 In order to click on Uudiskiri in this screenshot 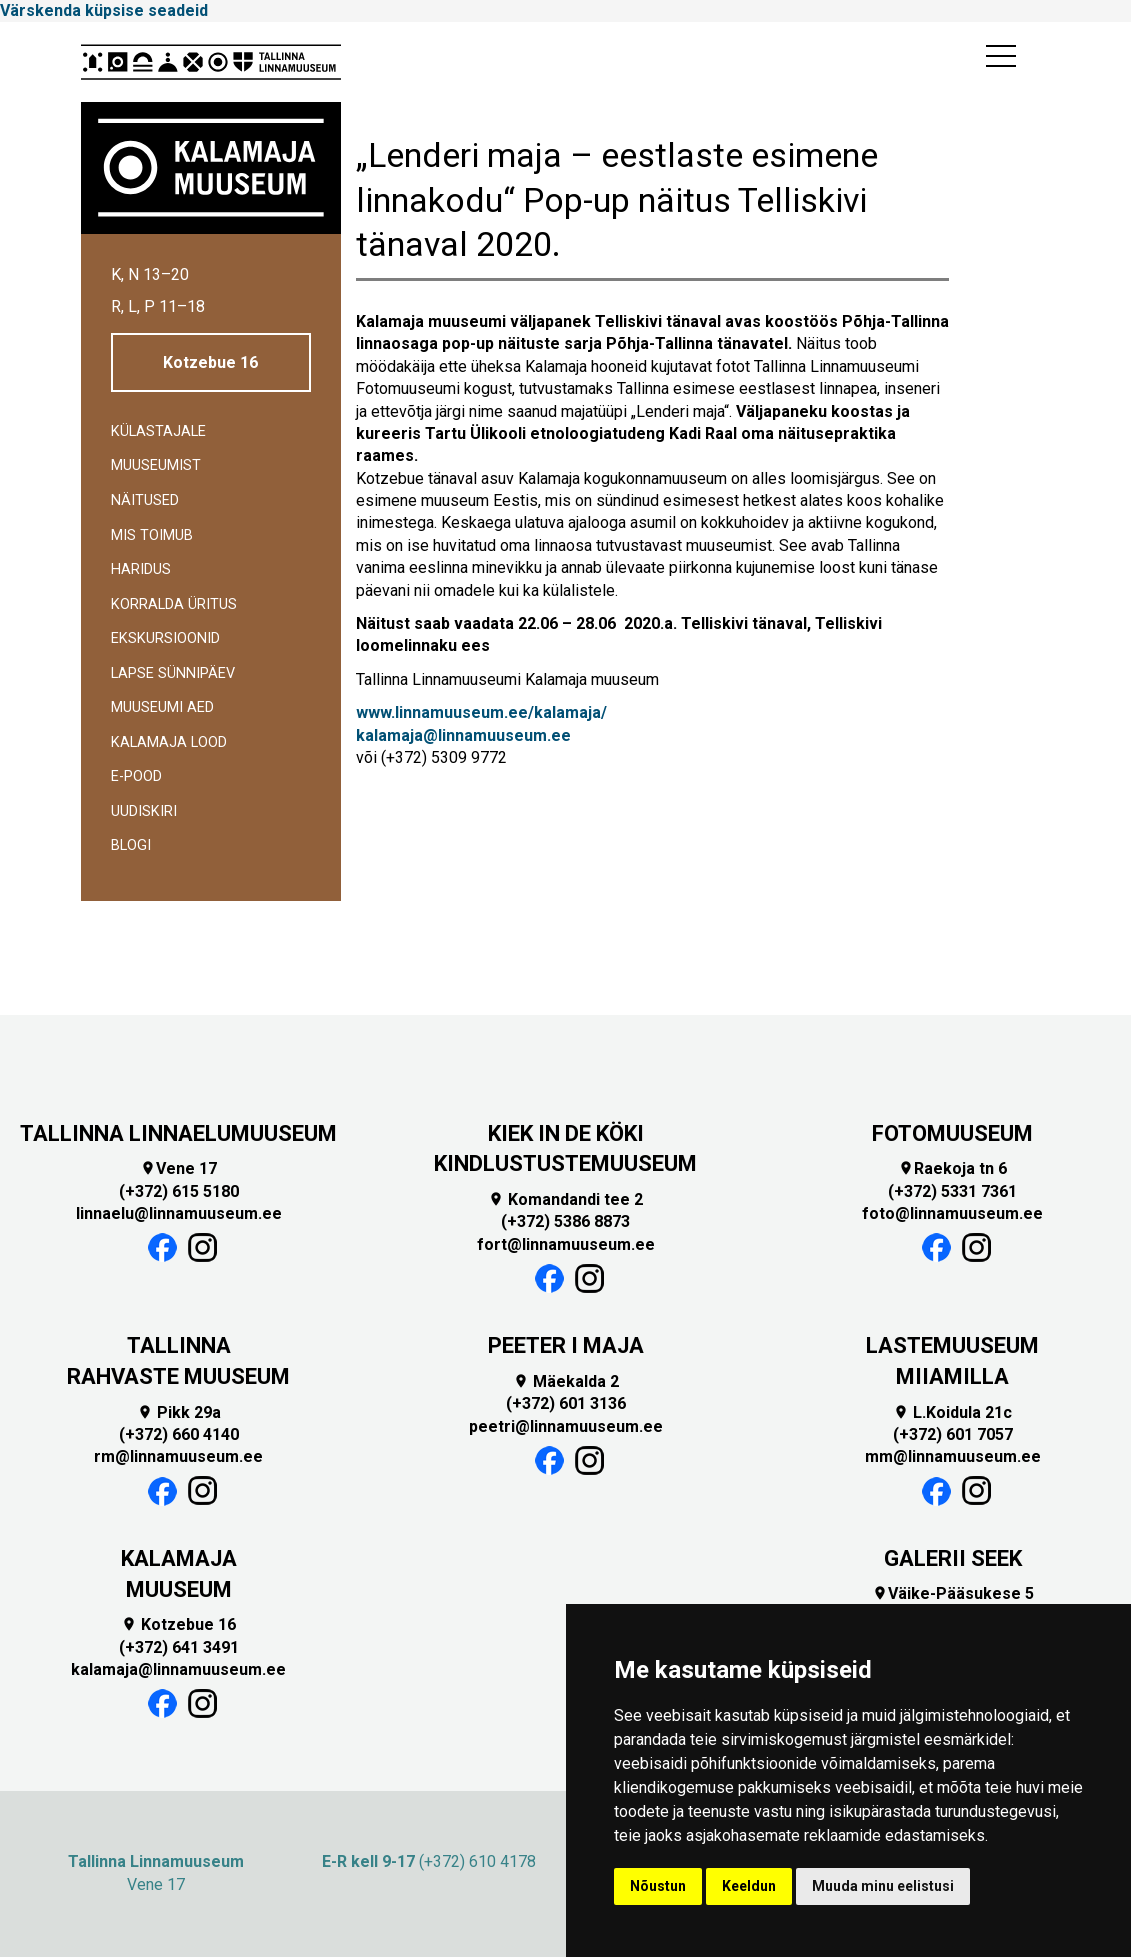, I will do `click(144, 811)`.